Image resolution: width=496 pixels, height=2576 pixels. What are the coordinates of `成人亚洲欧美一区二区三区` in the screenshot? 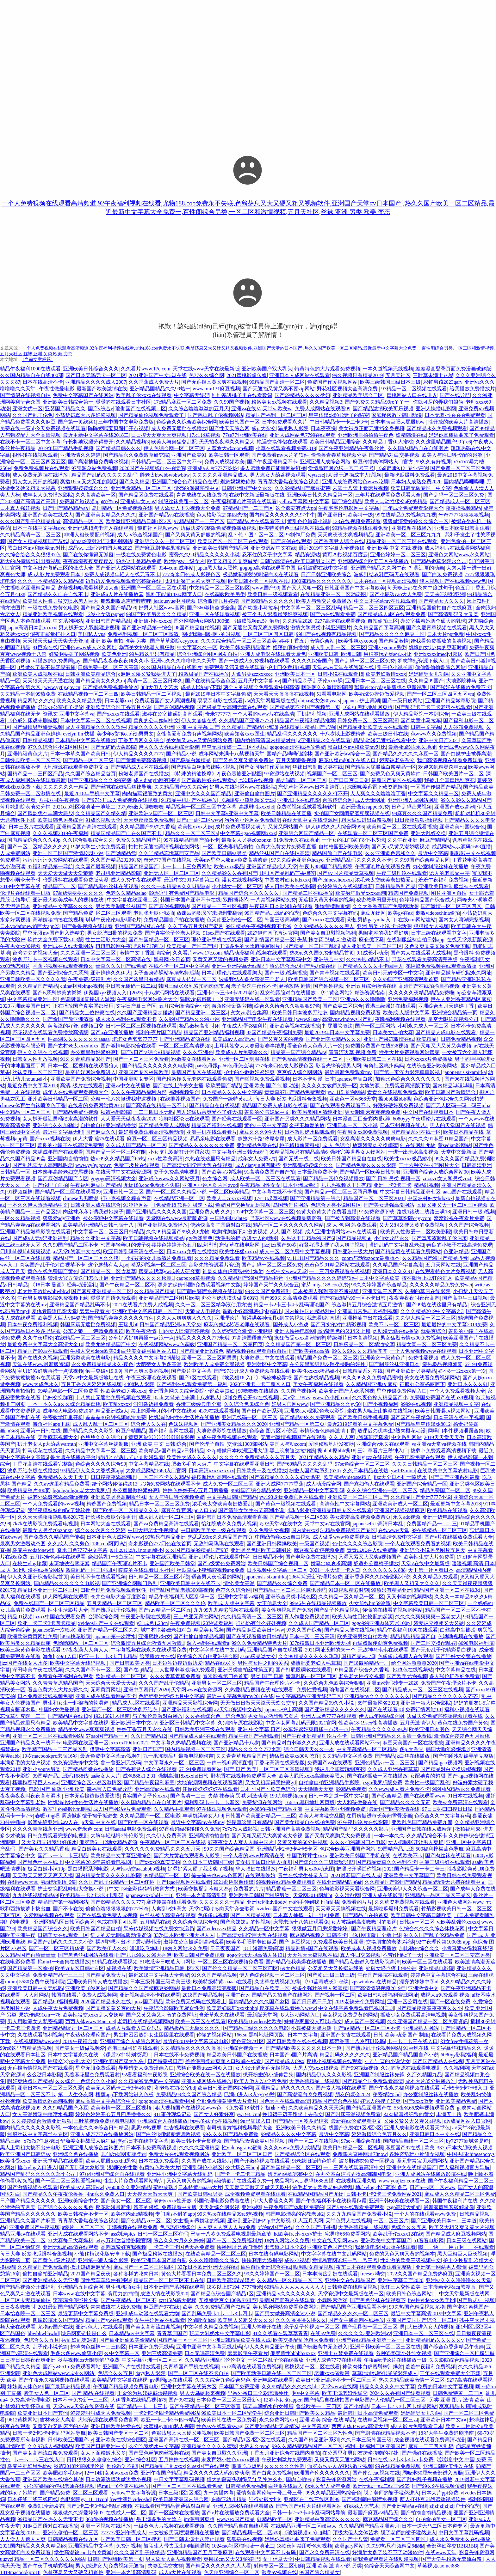 It's located at (371, 946).